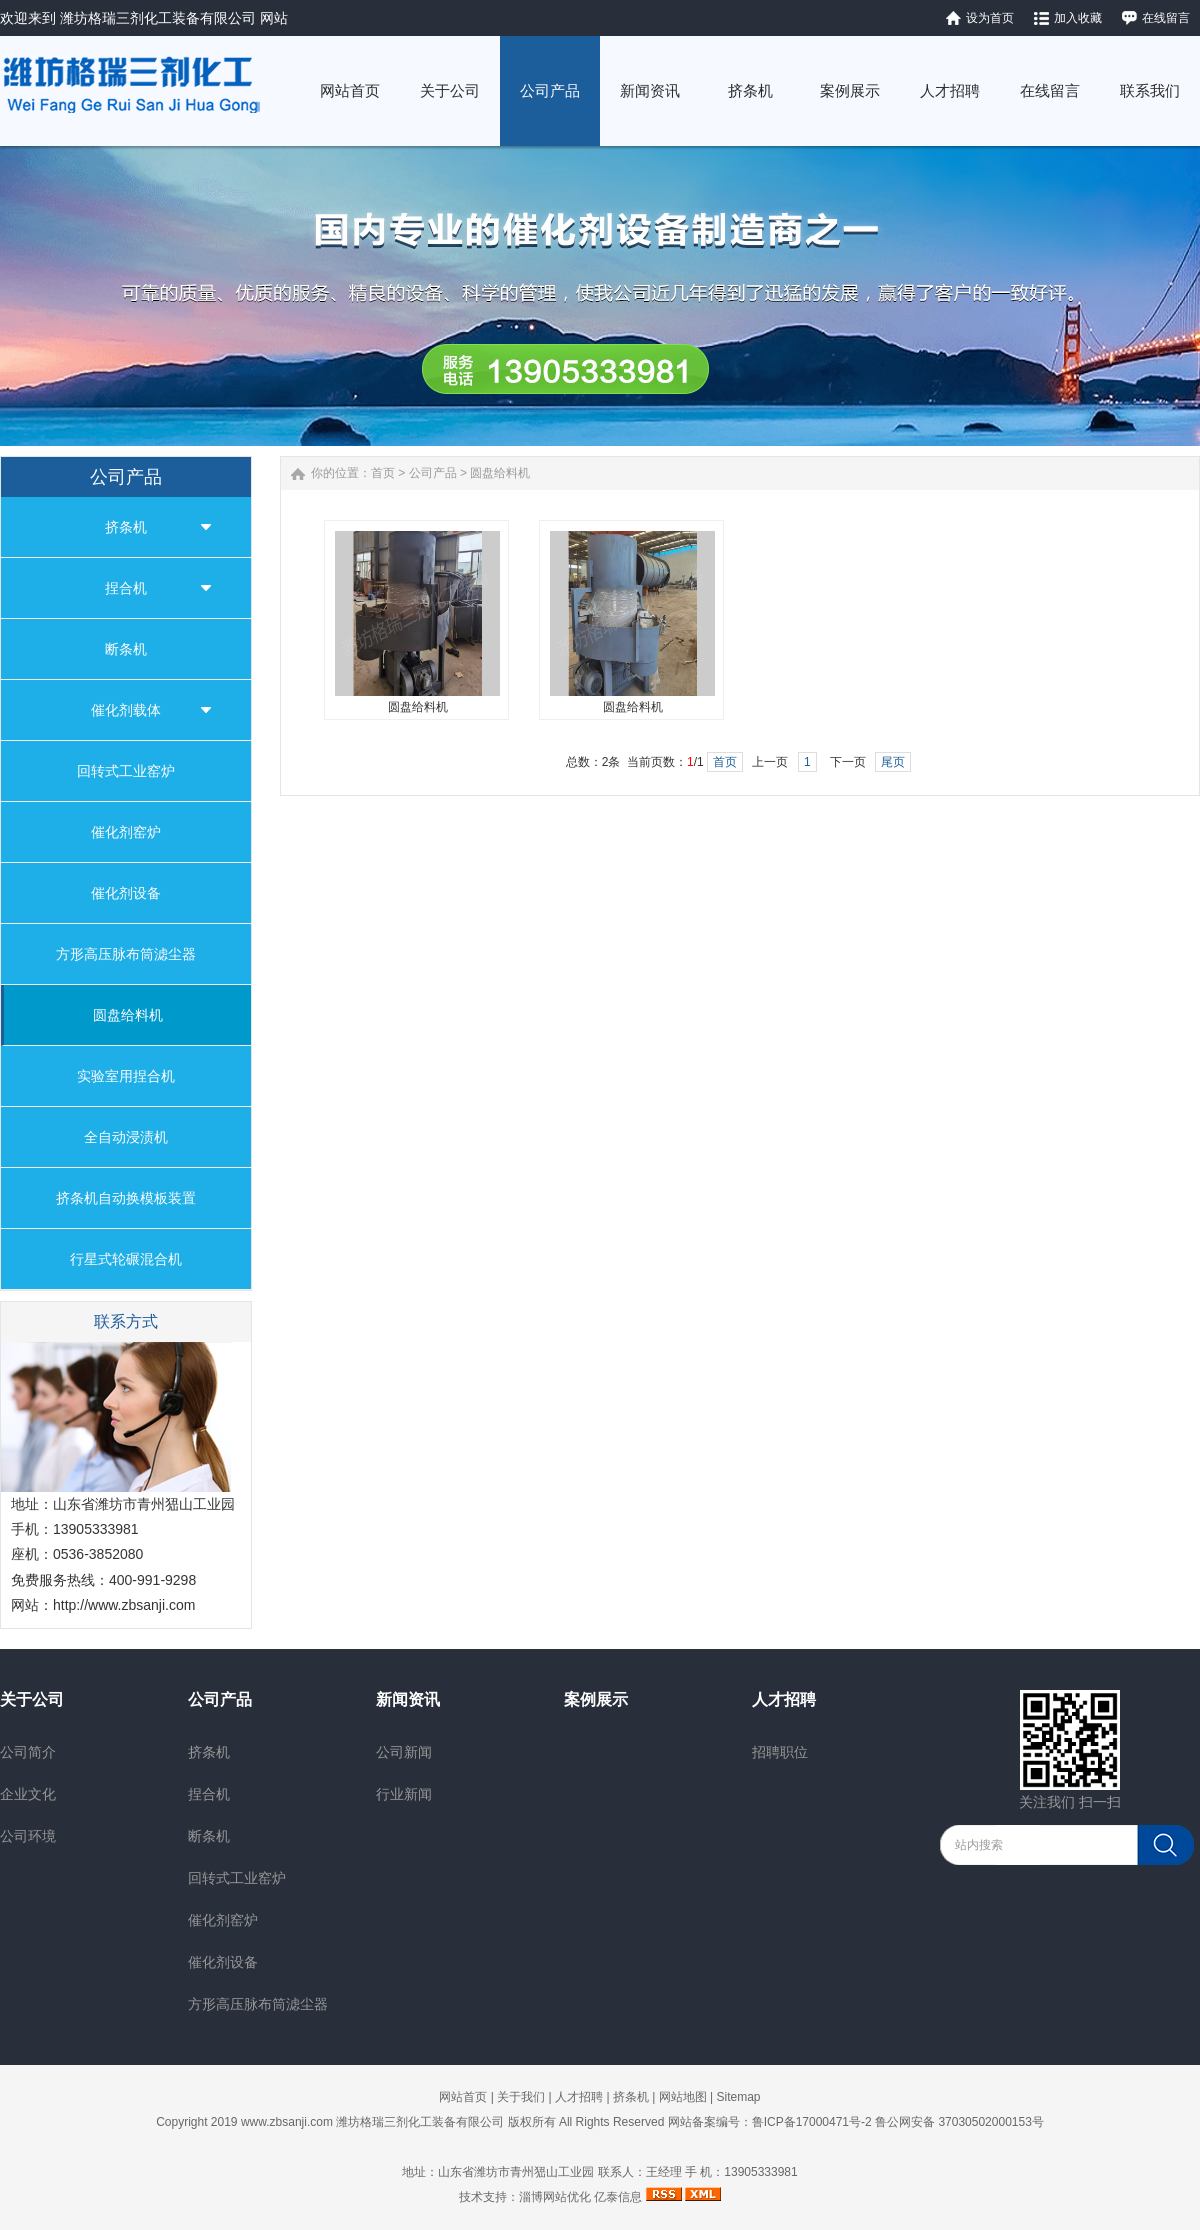  Describe the element at coordinates (780, 1752) in the screenshot. I see `招聘职位` at that location.